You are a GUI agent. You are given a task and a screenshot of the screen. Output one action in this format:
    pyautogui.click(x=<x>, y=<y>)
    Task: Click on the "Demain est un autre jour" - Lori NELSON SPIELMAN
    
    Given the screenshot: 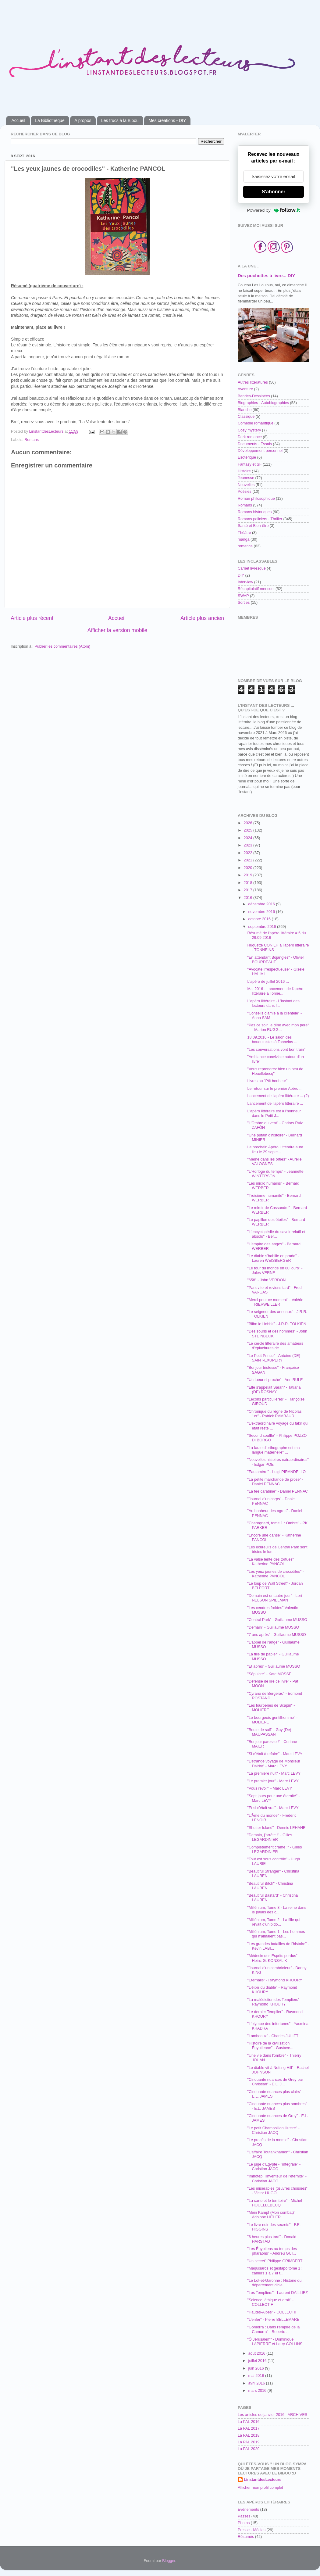 What is the action you would take?
    pyautogui.click(x=274, y=1598)
    